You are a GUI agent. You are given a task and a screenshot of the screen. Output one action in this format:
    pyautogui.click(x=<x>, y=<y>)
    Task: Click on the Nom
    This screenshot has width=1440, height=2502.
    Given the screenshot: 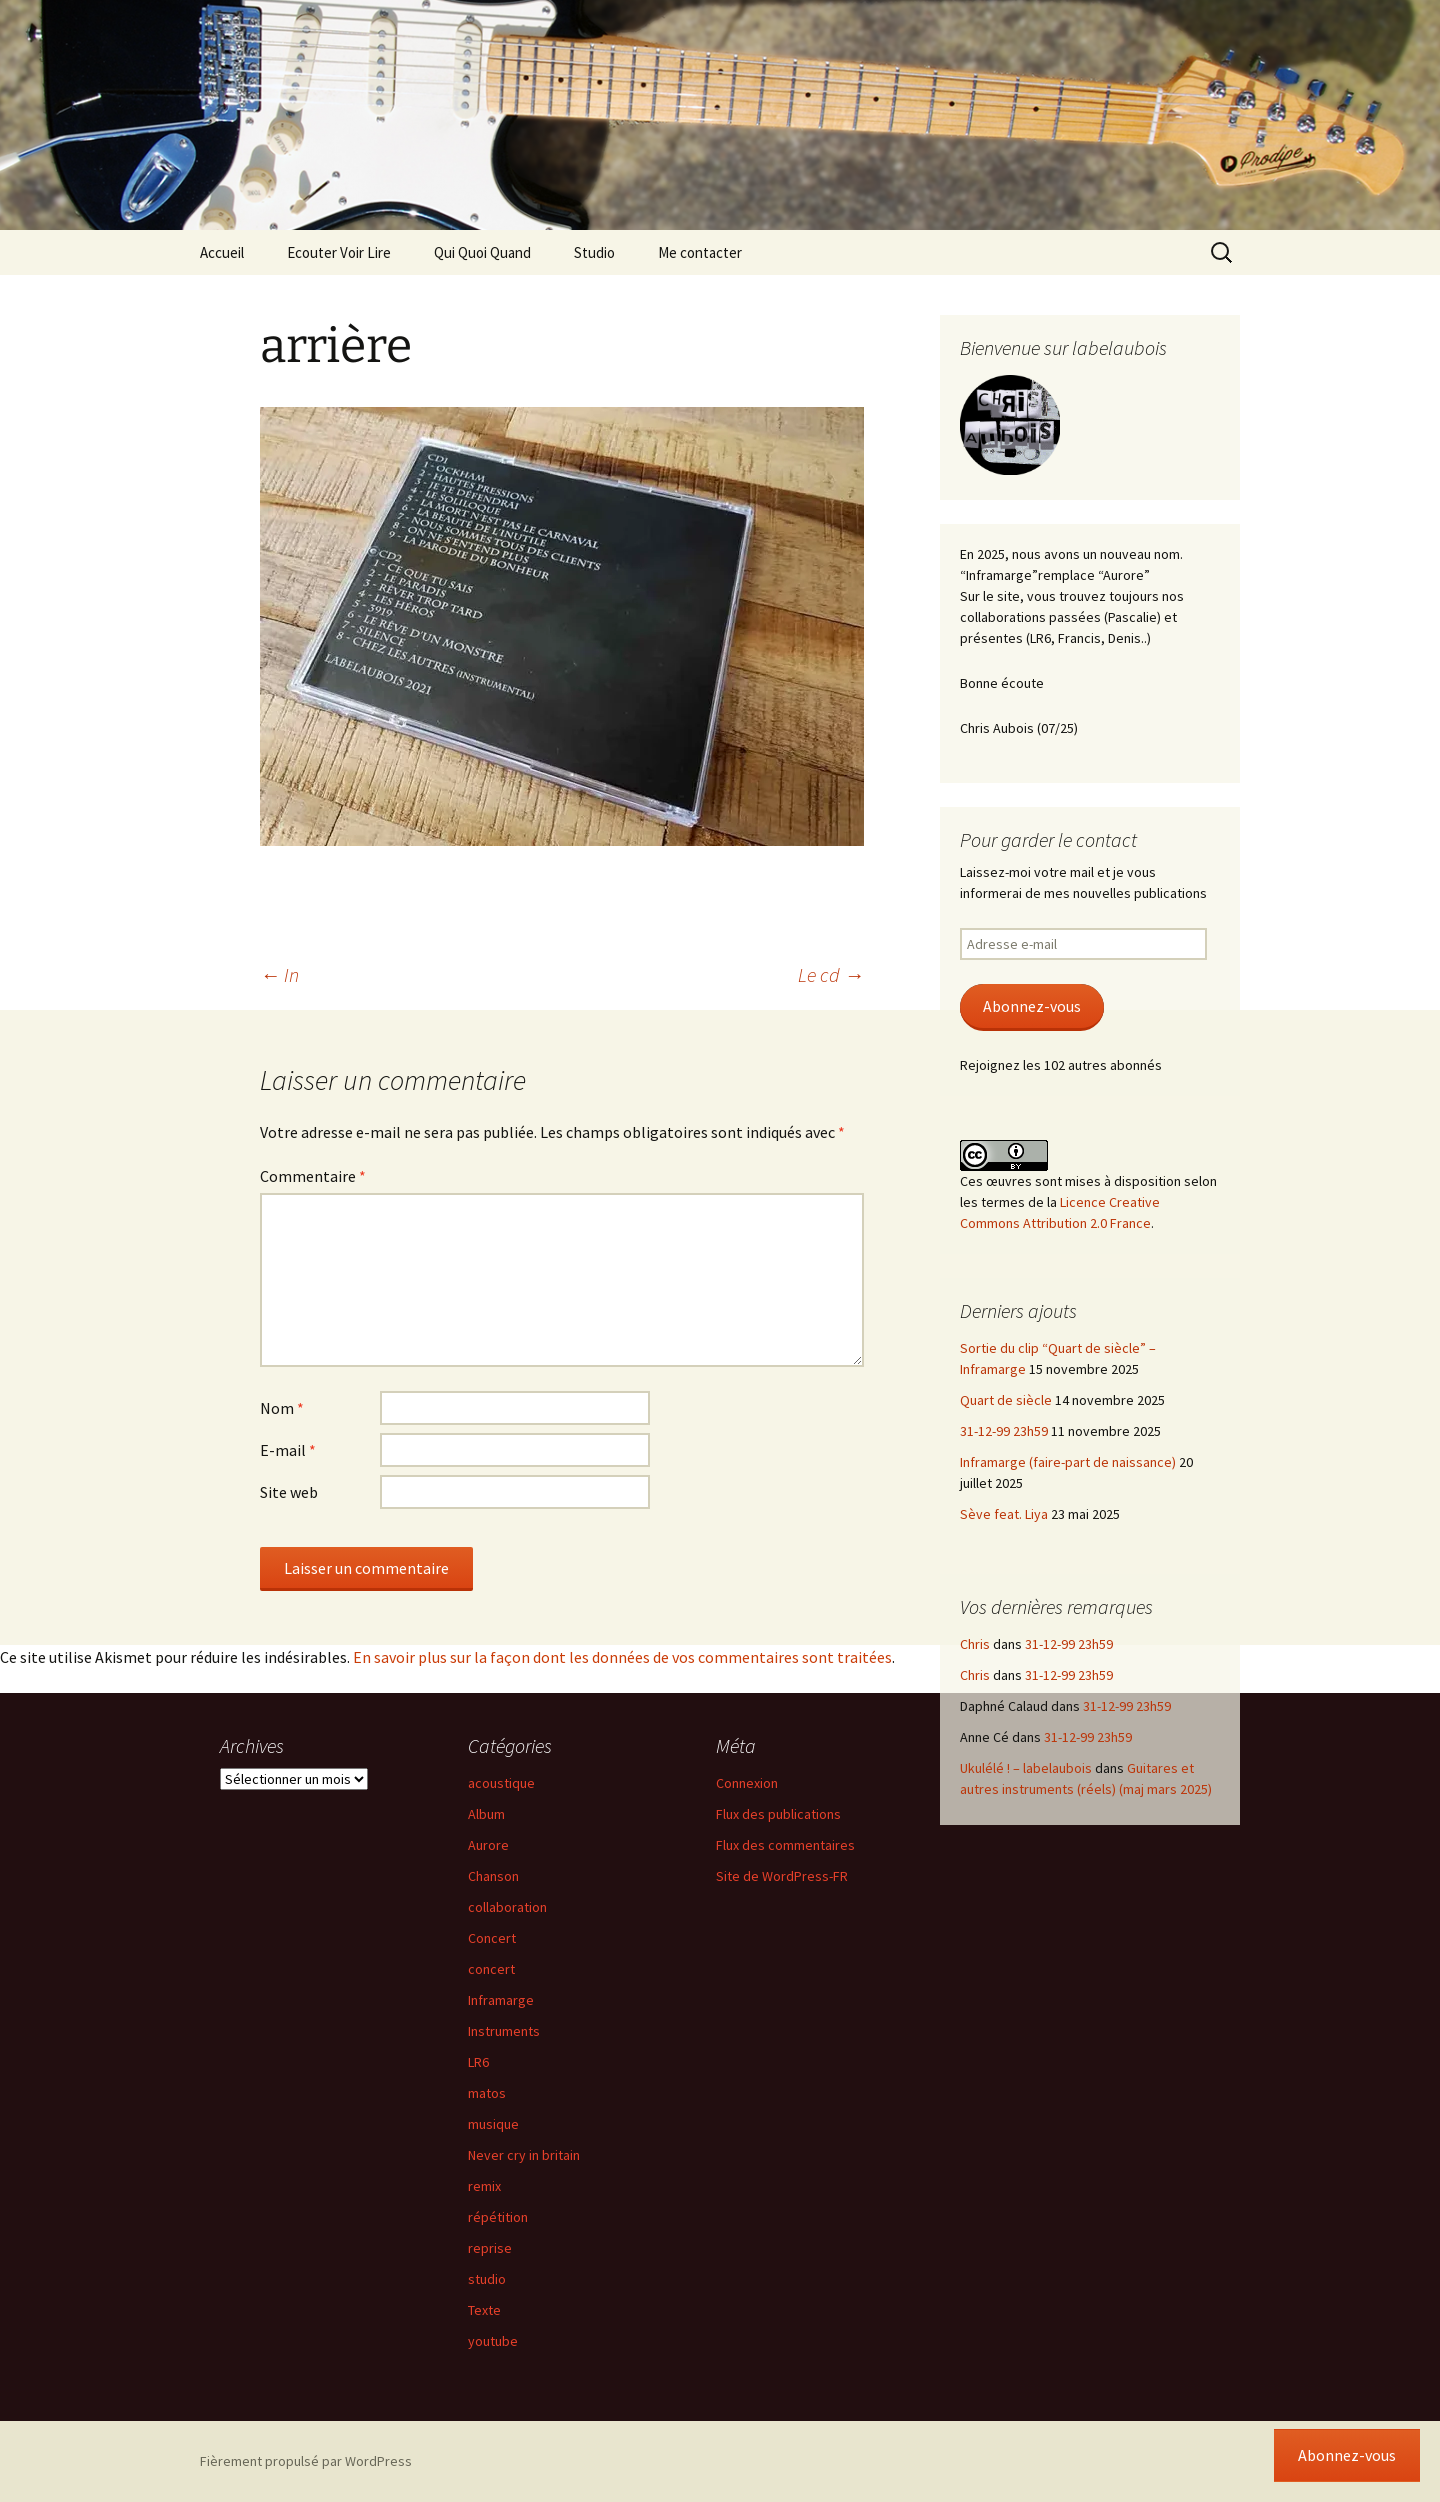 What is the action you would take?
    pyautogui.click(x=282, y=1408)
    